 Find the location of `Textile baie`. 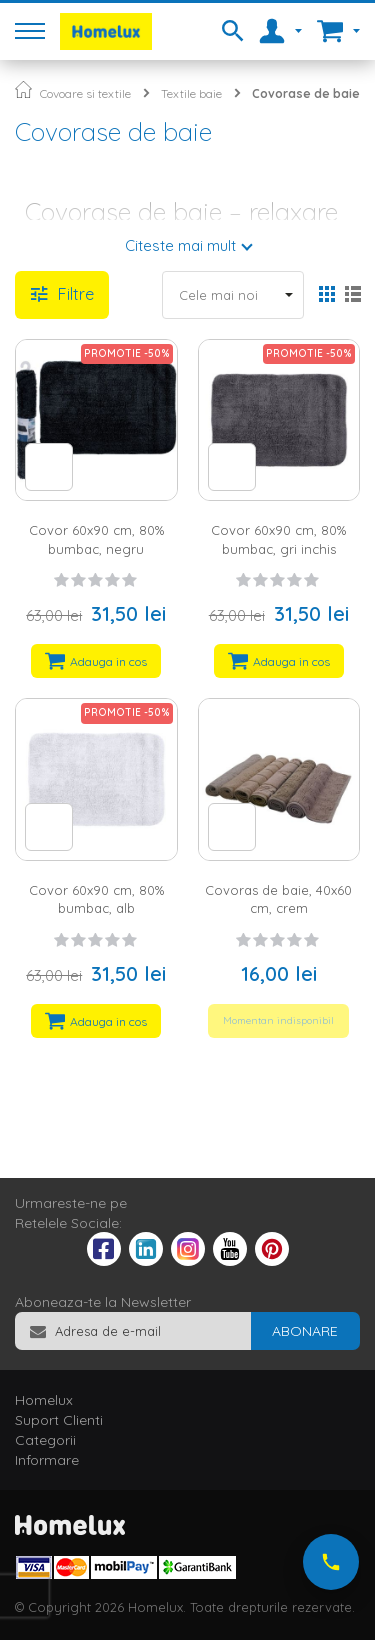

Textile baie is located at coordinates (191, 93).